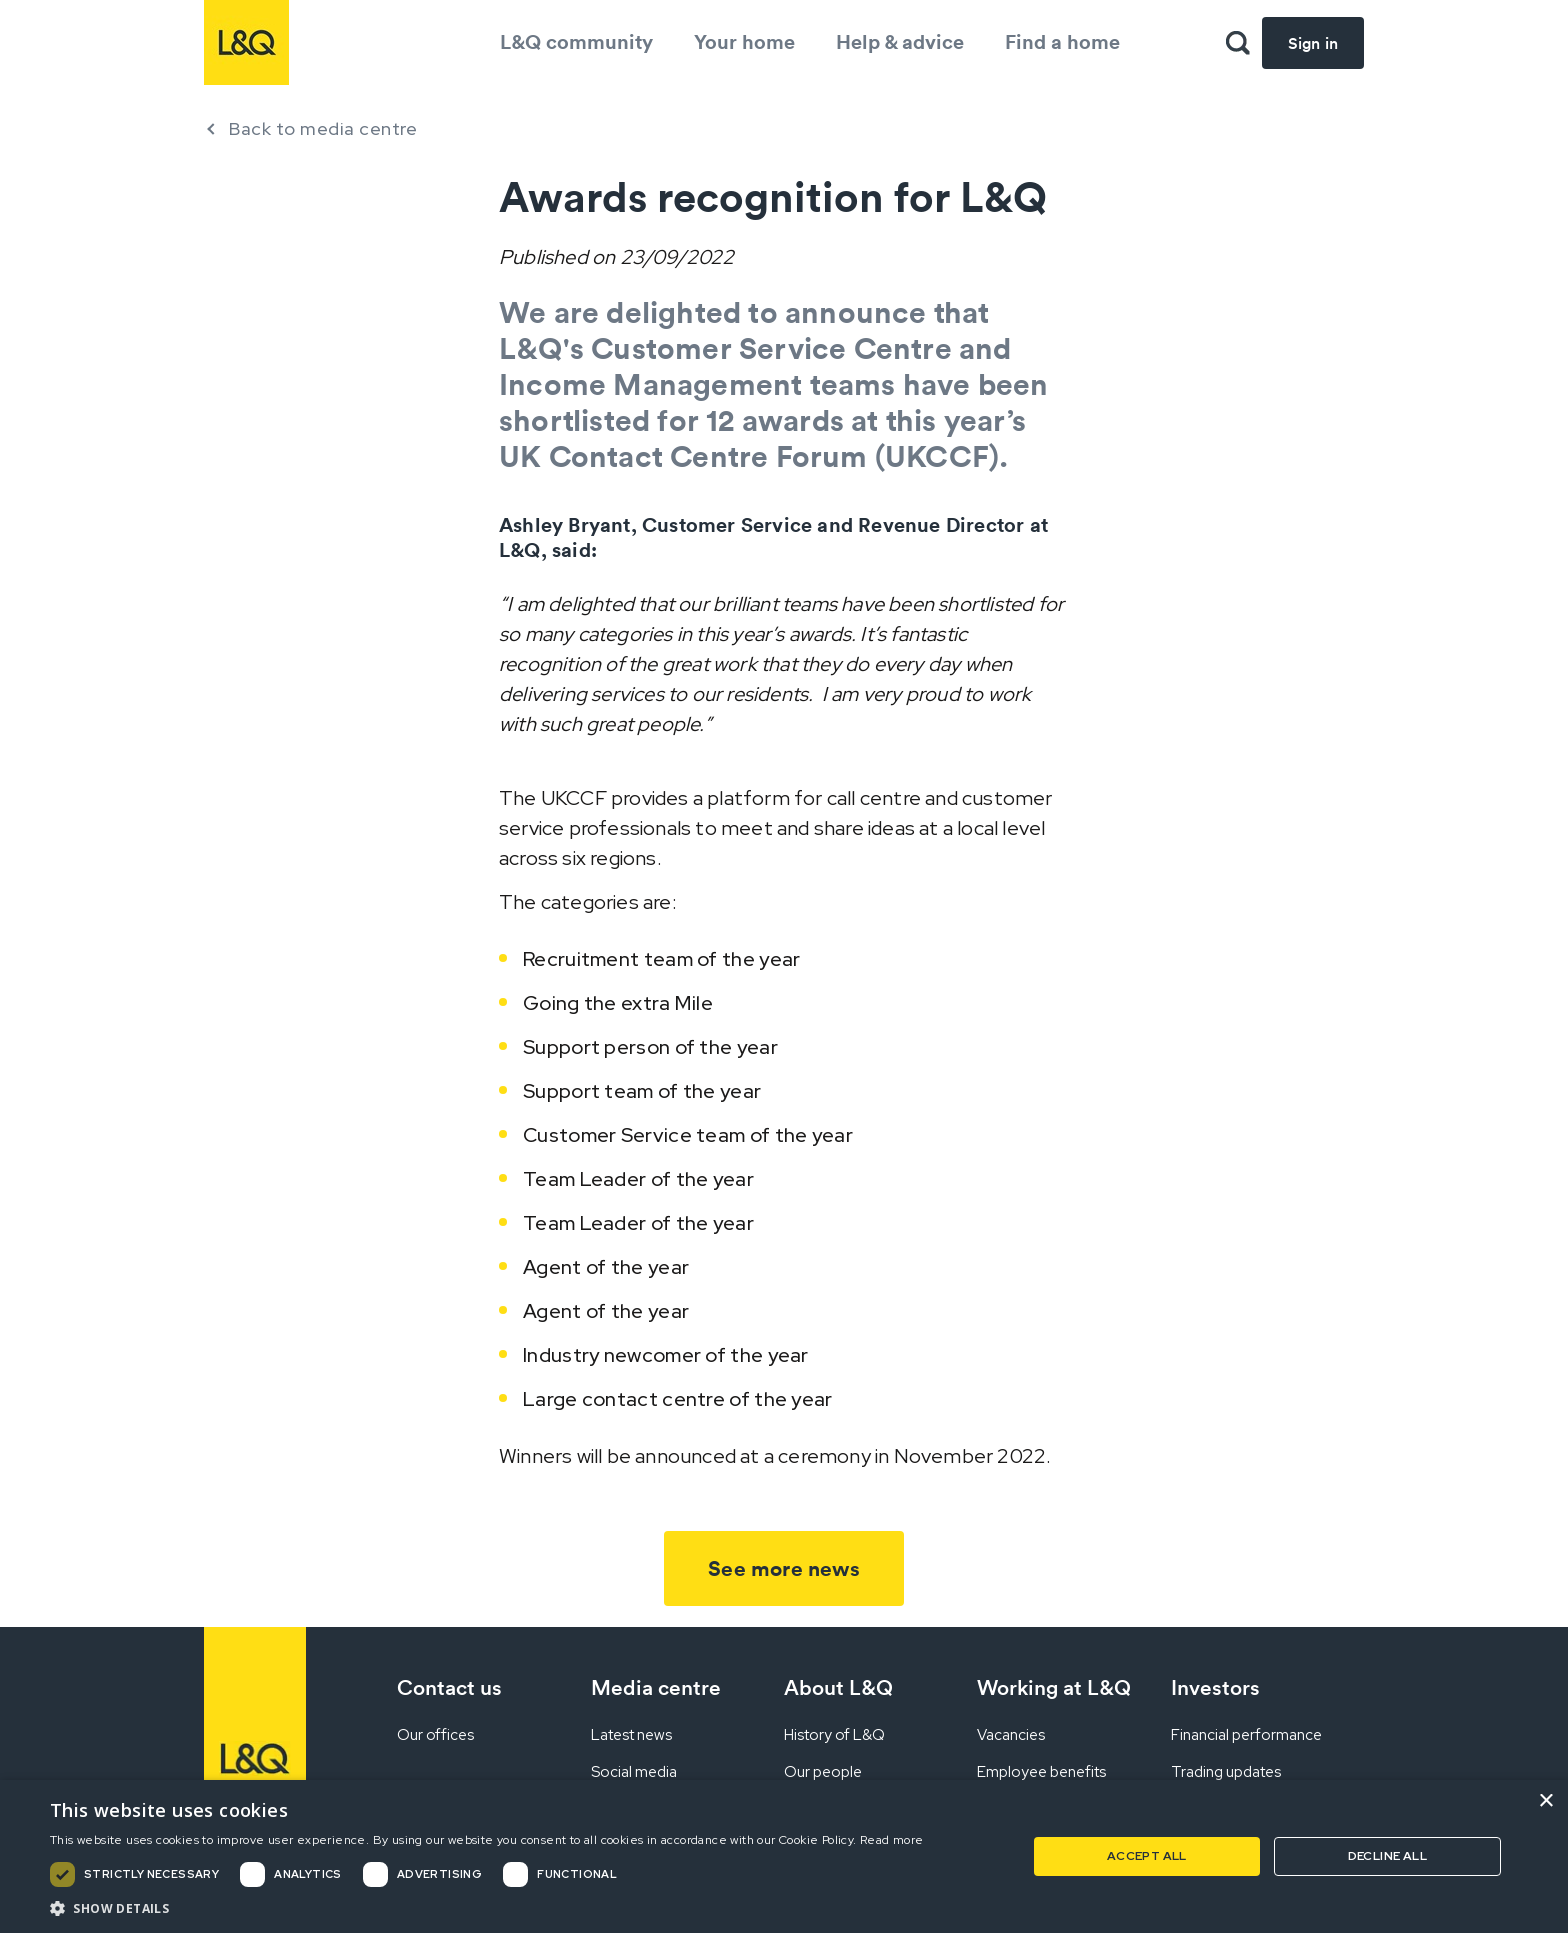 This screenshot has height=1933, width=1568. What do you see at coordinates (1147, 1856) in the screenshot?
I see `Accept all [button]` at bounding box center [1147, 1856].